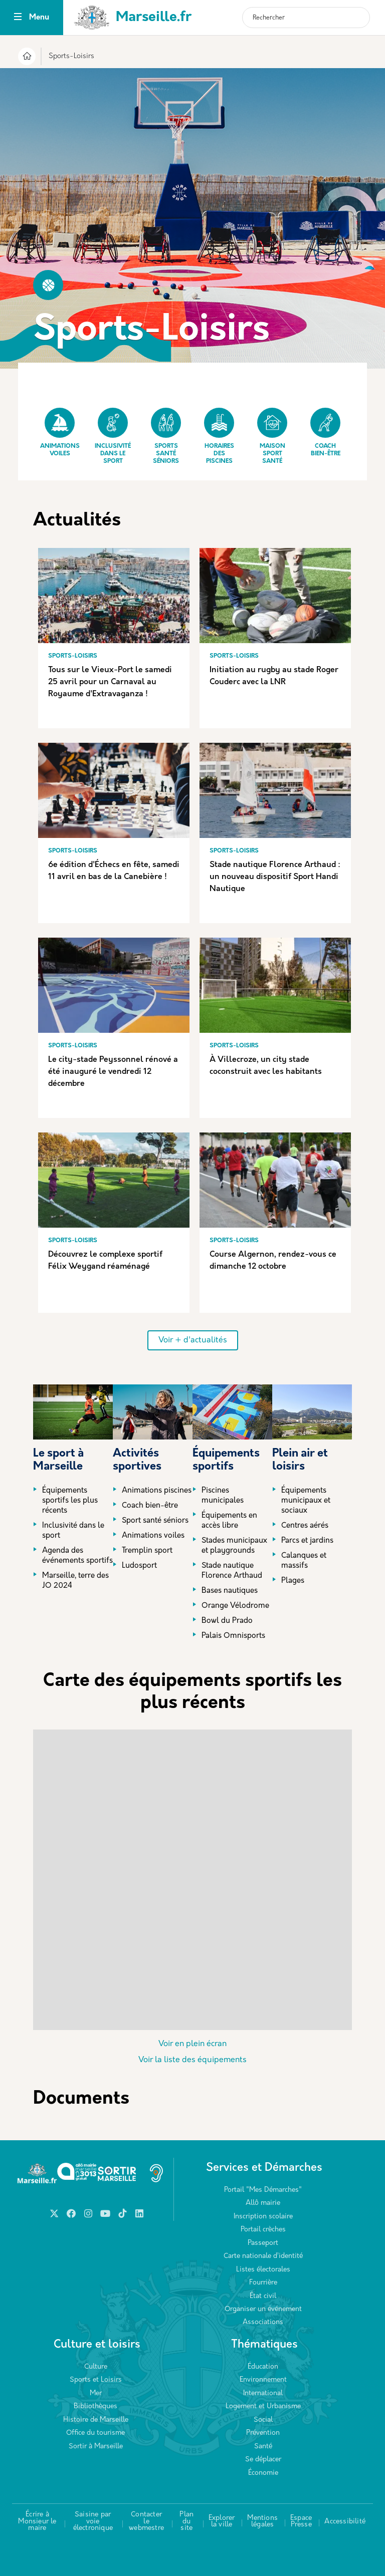 The height and width of the screenshot is (2576, 385). Describe the element at coordinates (96, 2380) in the screenshot. I see `Sports et Loisirs` at that location.